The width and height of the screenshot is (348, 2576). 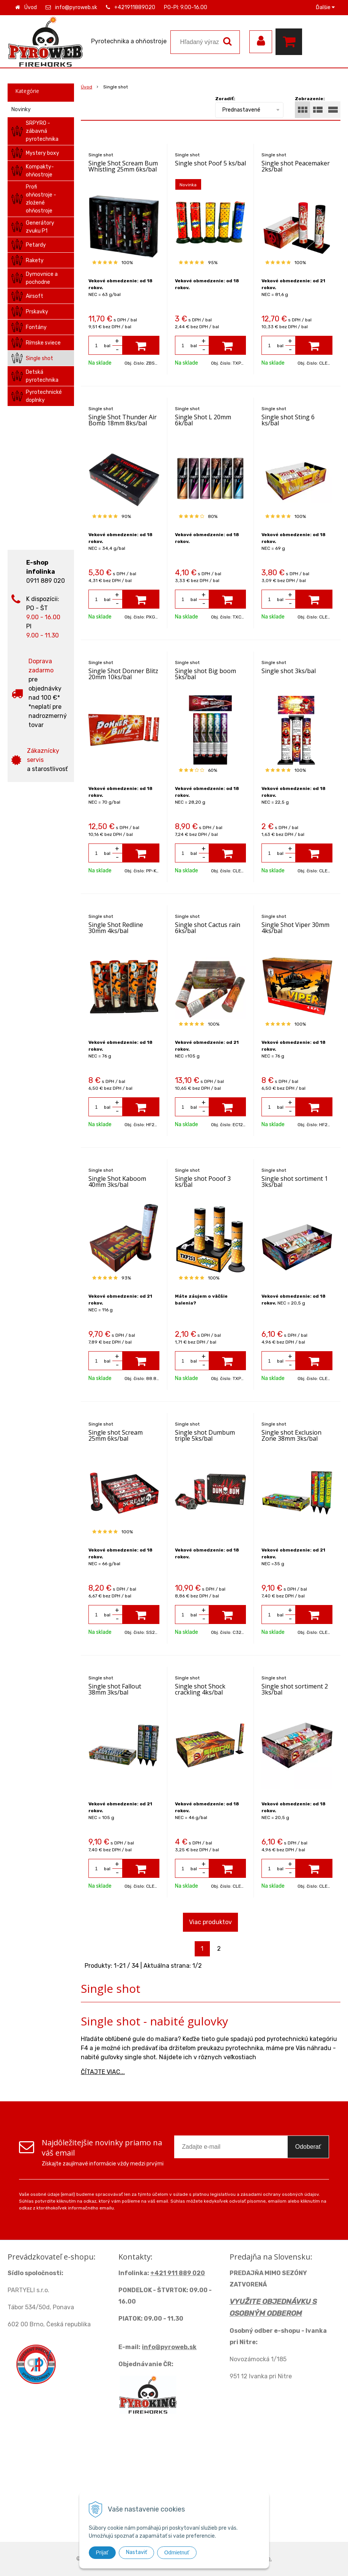 I want to click on Ďalšie, so click(x=325, y=7).